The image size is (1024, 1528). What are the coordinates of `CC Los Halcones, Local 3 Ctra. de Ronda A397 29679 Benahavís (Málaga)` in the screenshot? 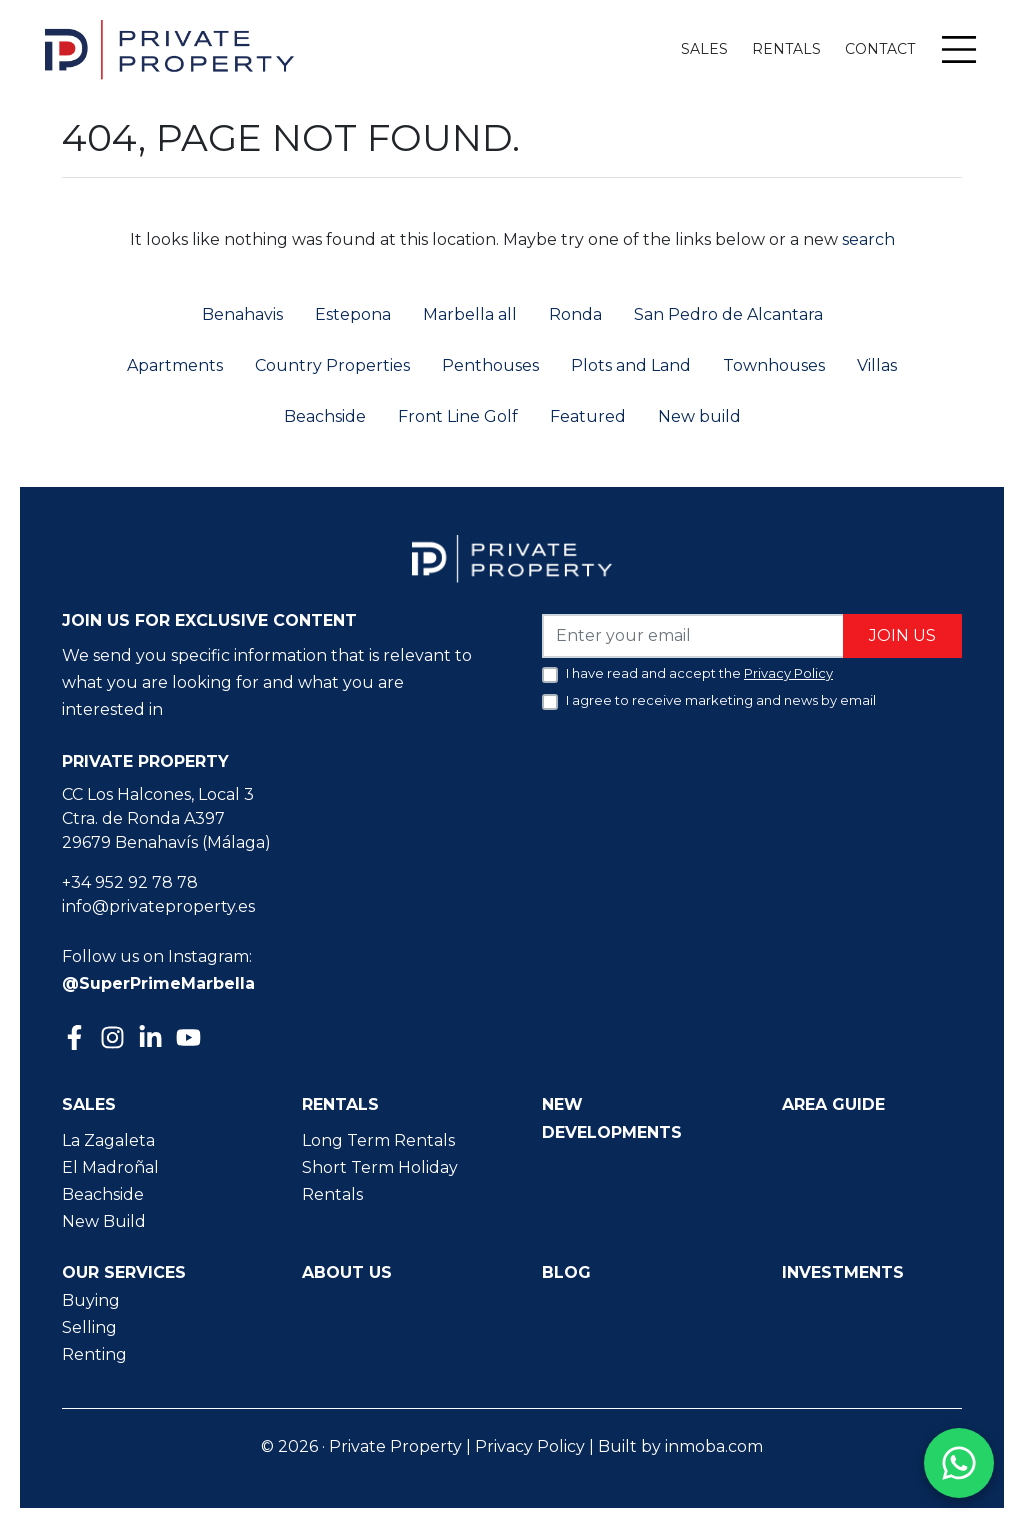 It's located at (166, 818).